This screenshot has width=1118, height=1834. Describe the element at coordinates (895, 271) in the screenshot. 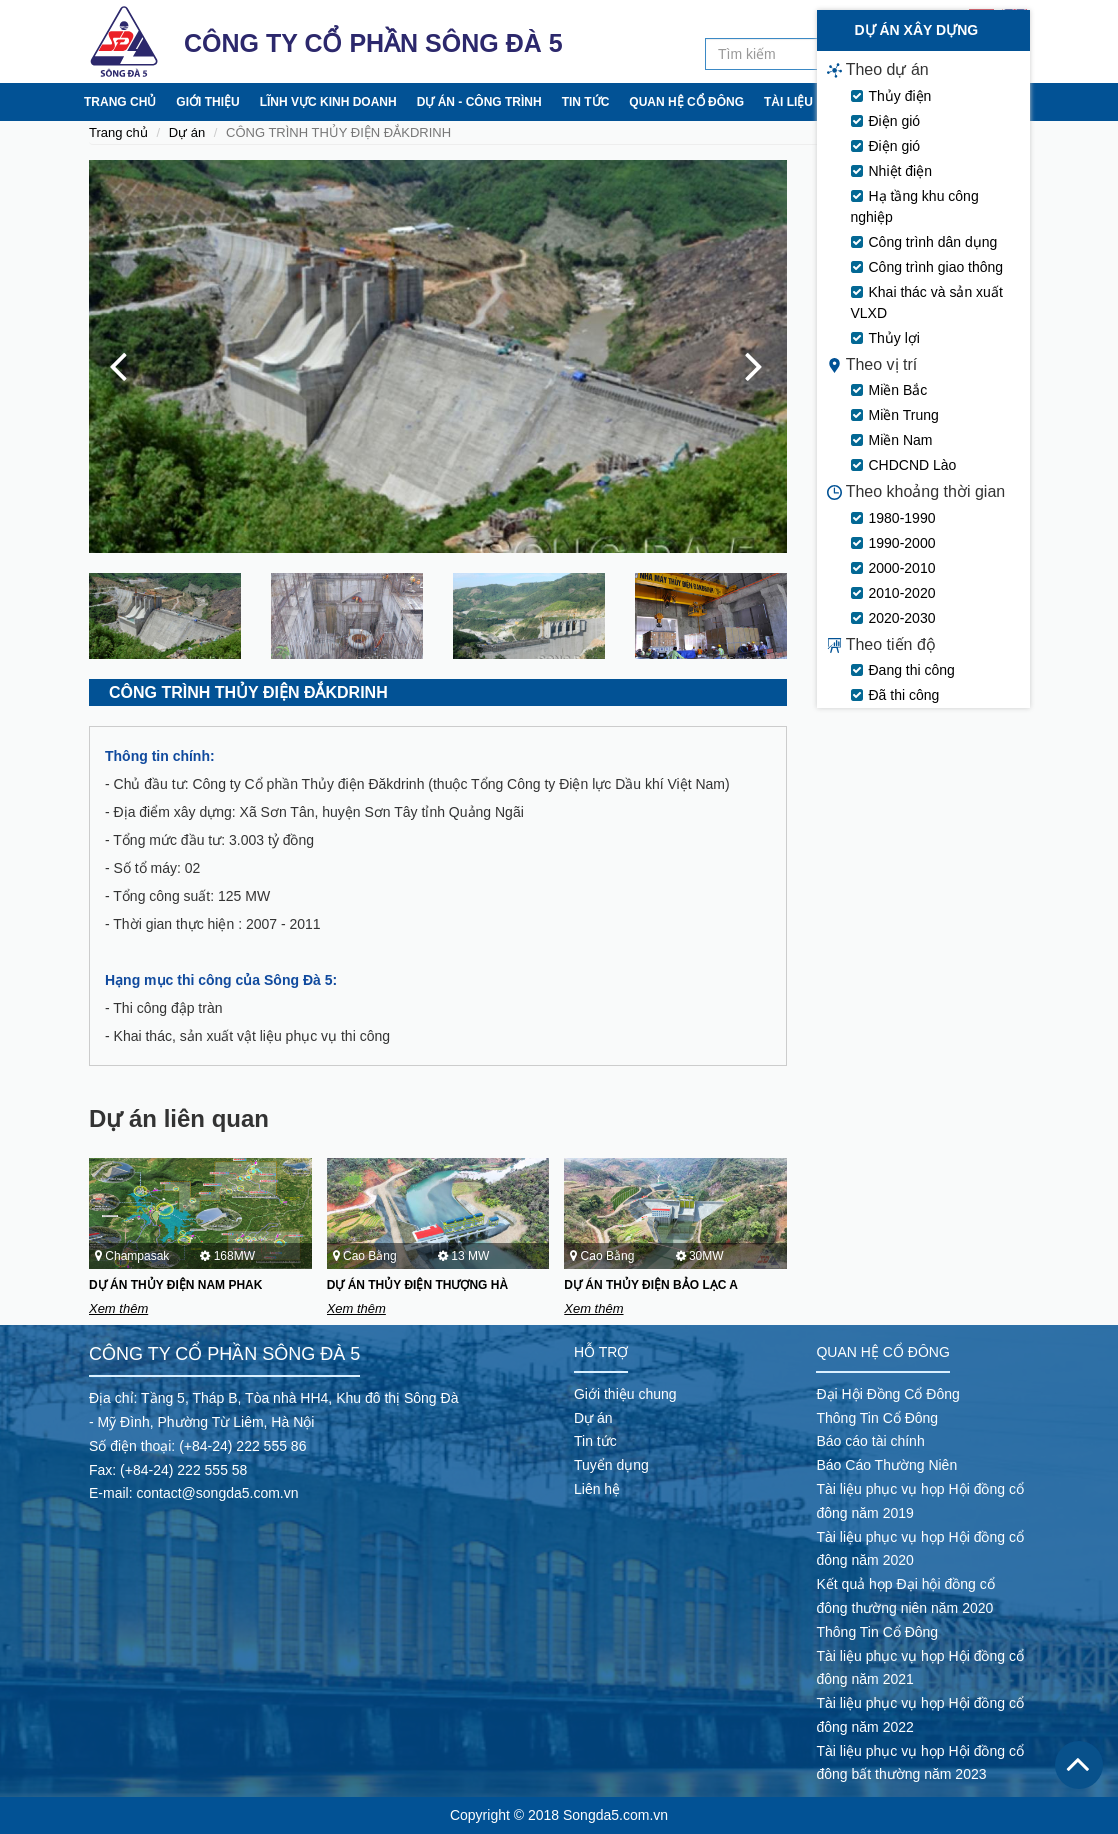

I see `Điện gió` at that location.